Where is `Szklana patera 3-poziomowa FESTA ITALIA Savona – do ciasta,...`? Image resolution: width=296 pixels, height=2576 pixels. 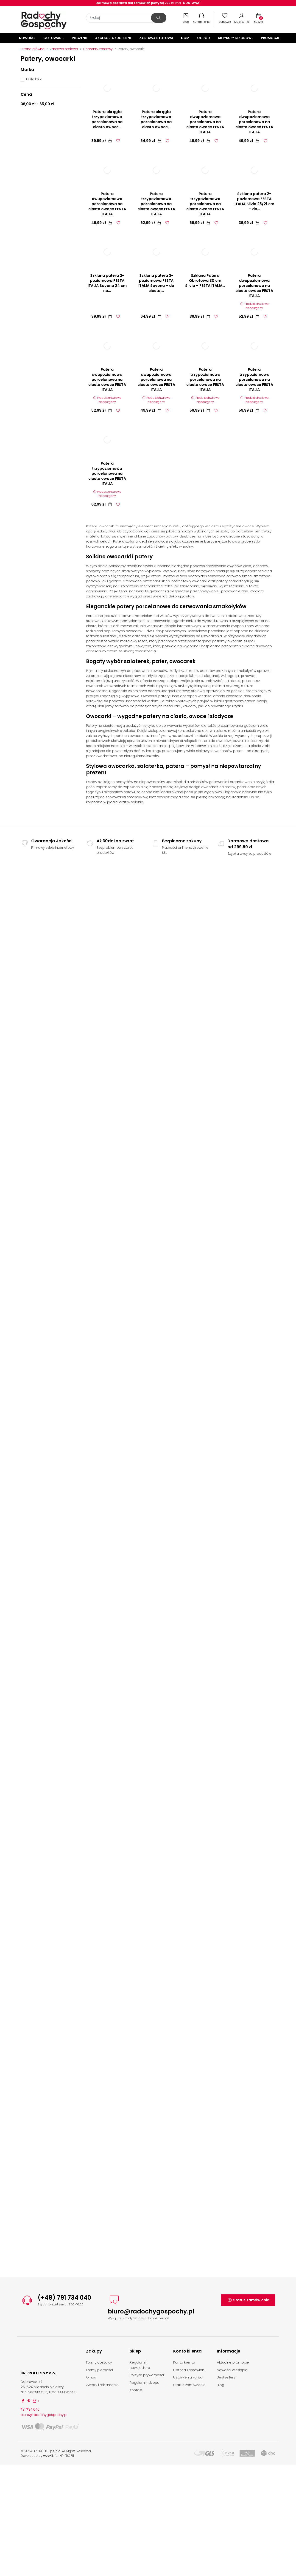
Szklana patera 3-poziomowa FESTA ITALIA Savona – do ciasta,... is located at coordinates (156, 283).